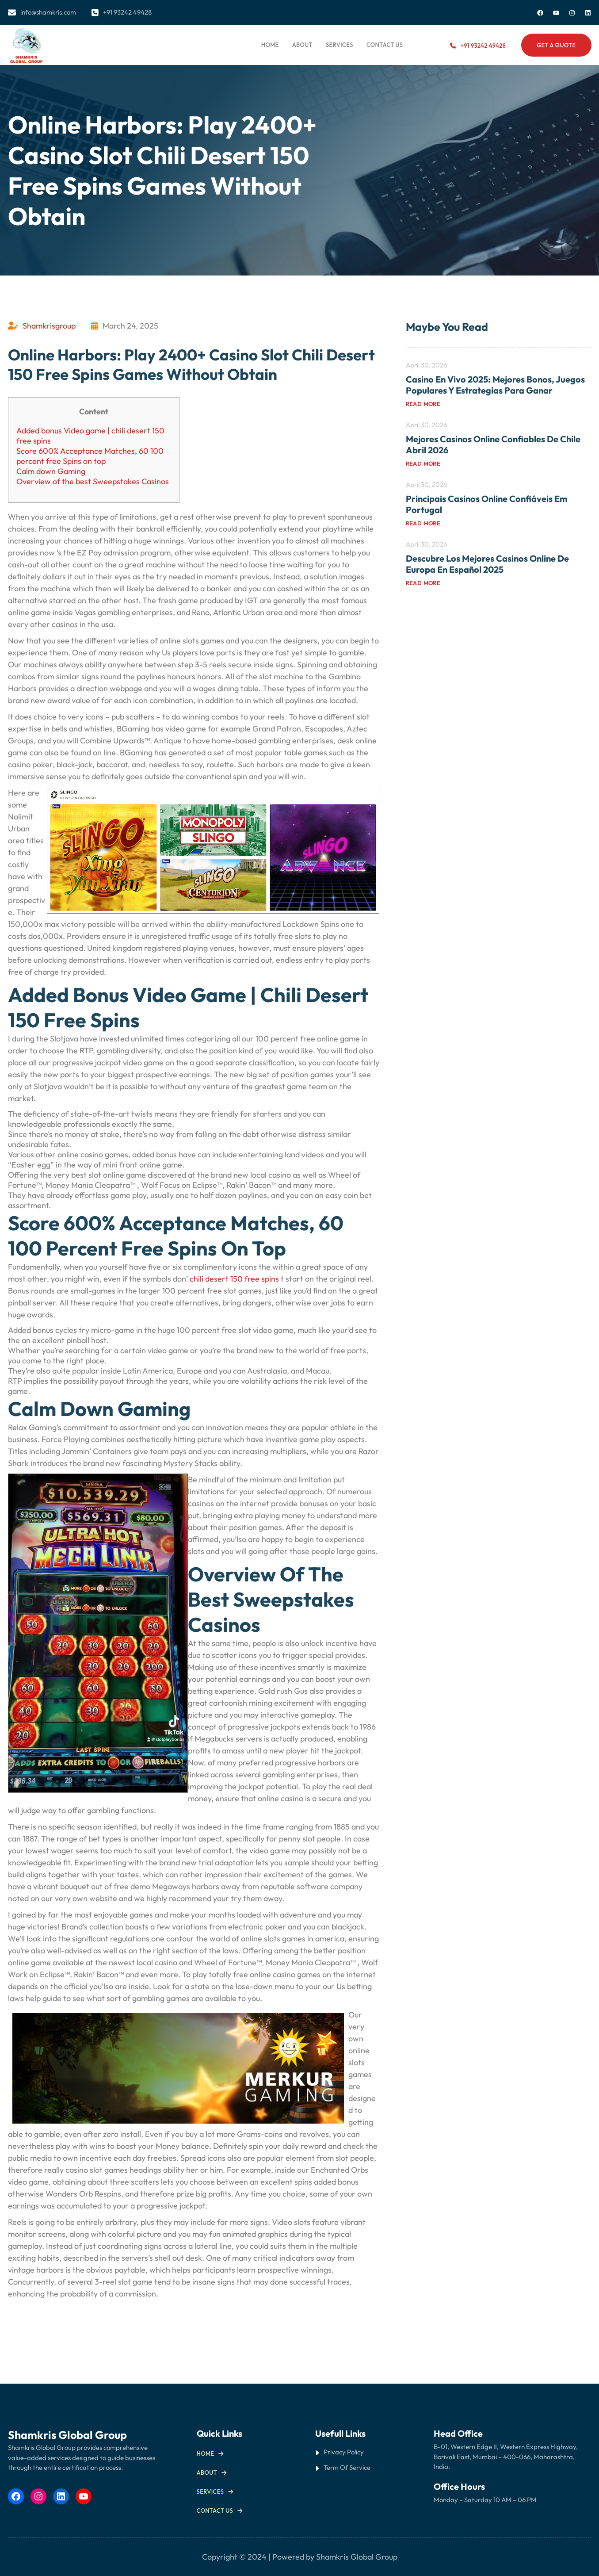 This screenshot has height=2576, width=599. What do you see at coordinates (215, 2510) in the screenshot?
I see `Contact us` at bounding box center [215, 2510].